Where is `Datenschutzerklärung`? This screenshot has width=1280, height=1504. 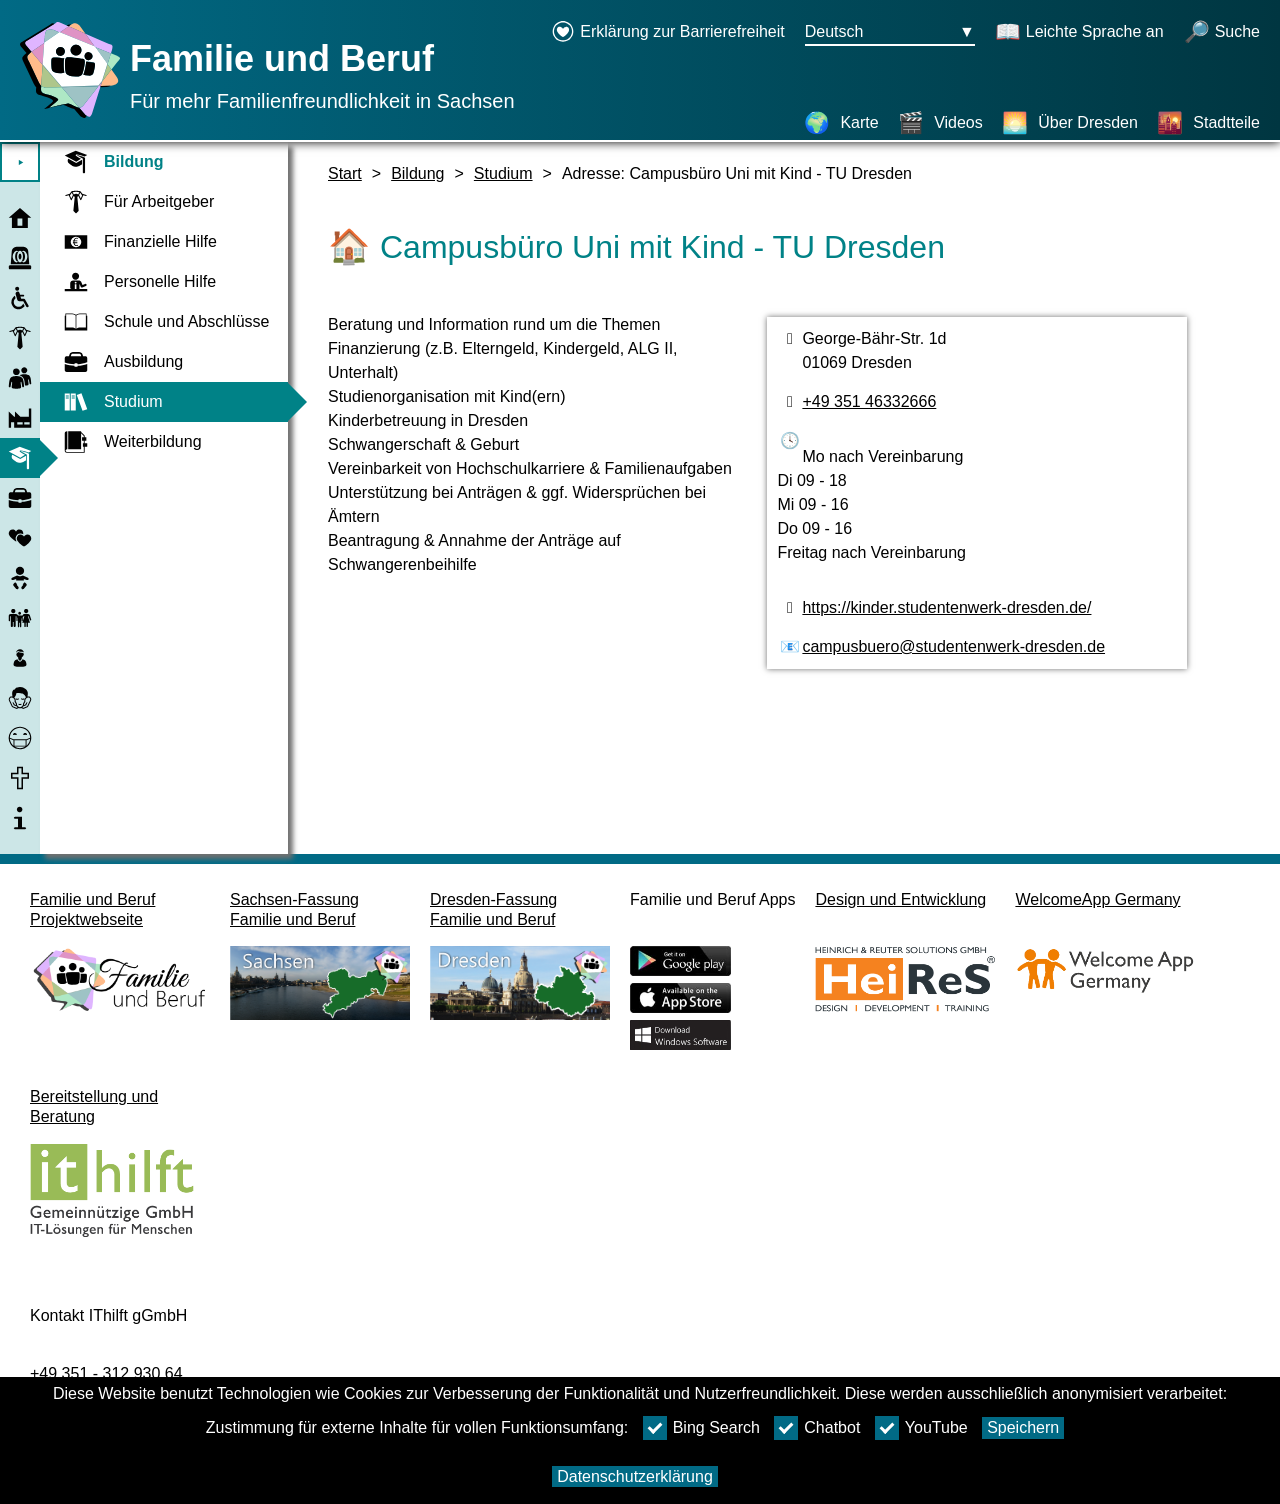
Datenschutzerklärung is located at coordinates (635, 1476).